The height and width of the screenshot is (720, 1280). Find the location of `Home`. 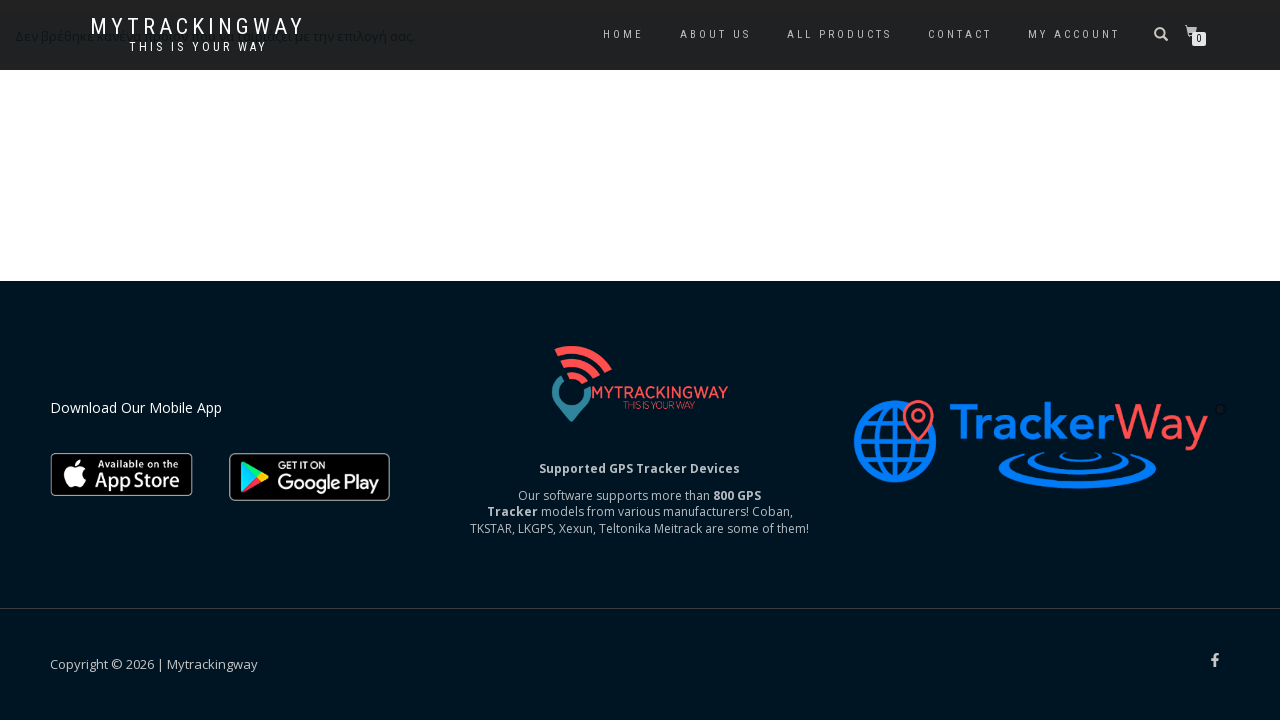

Home is located at coordinates (623, 34).